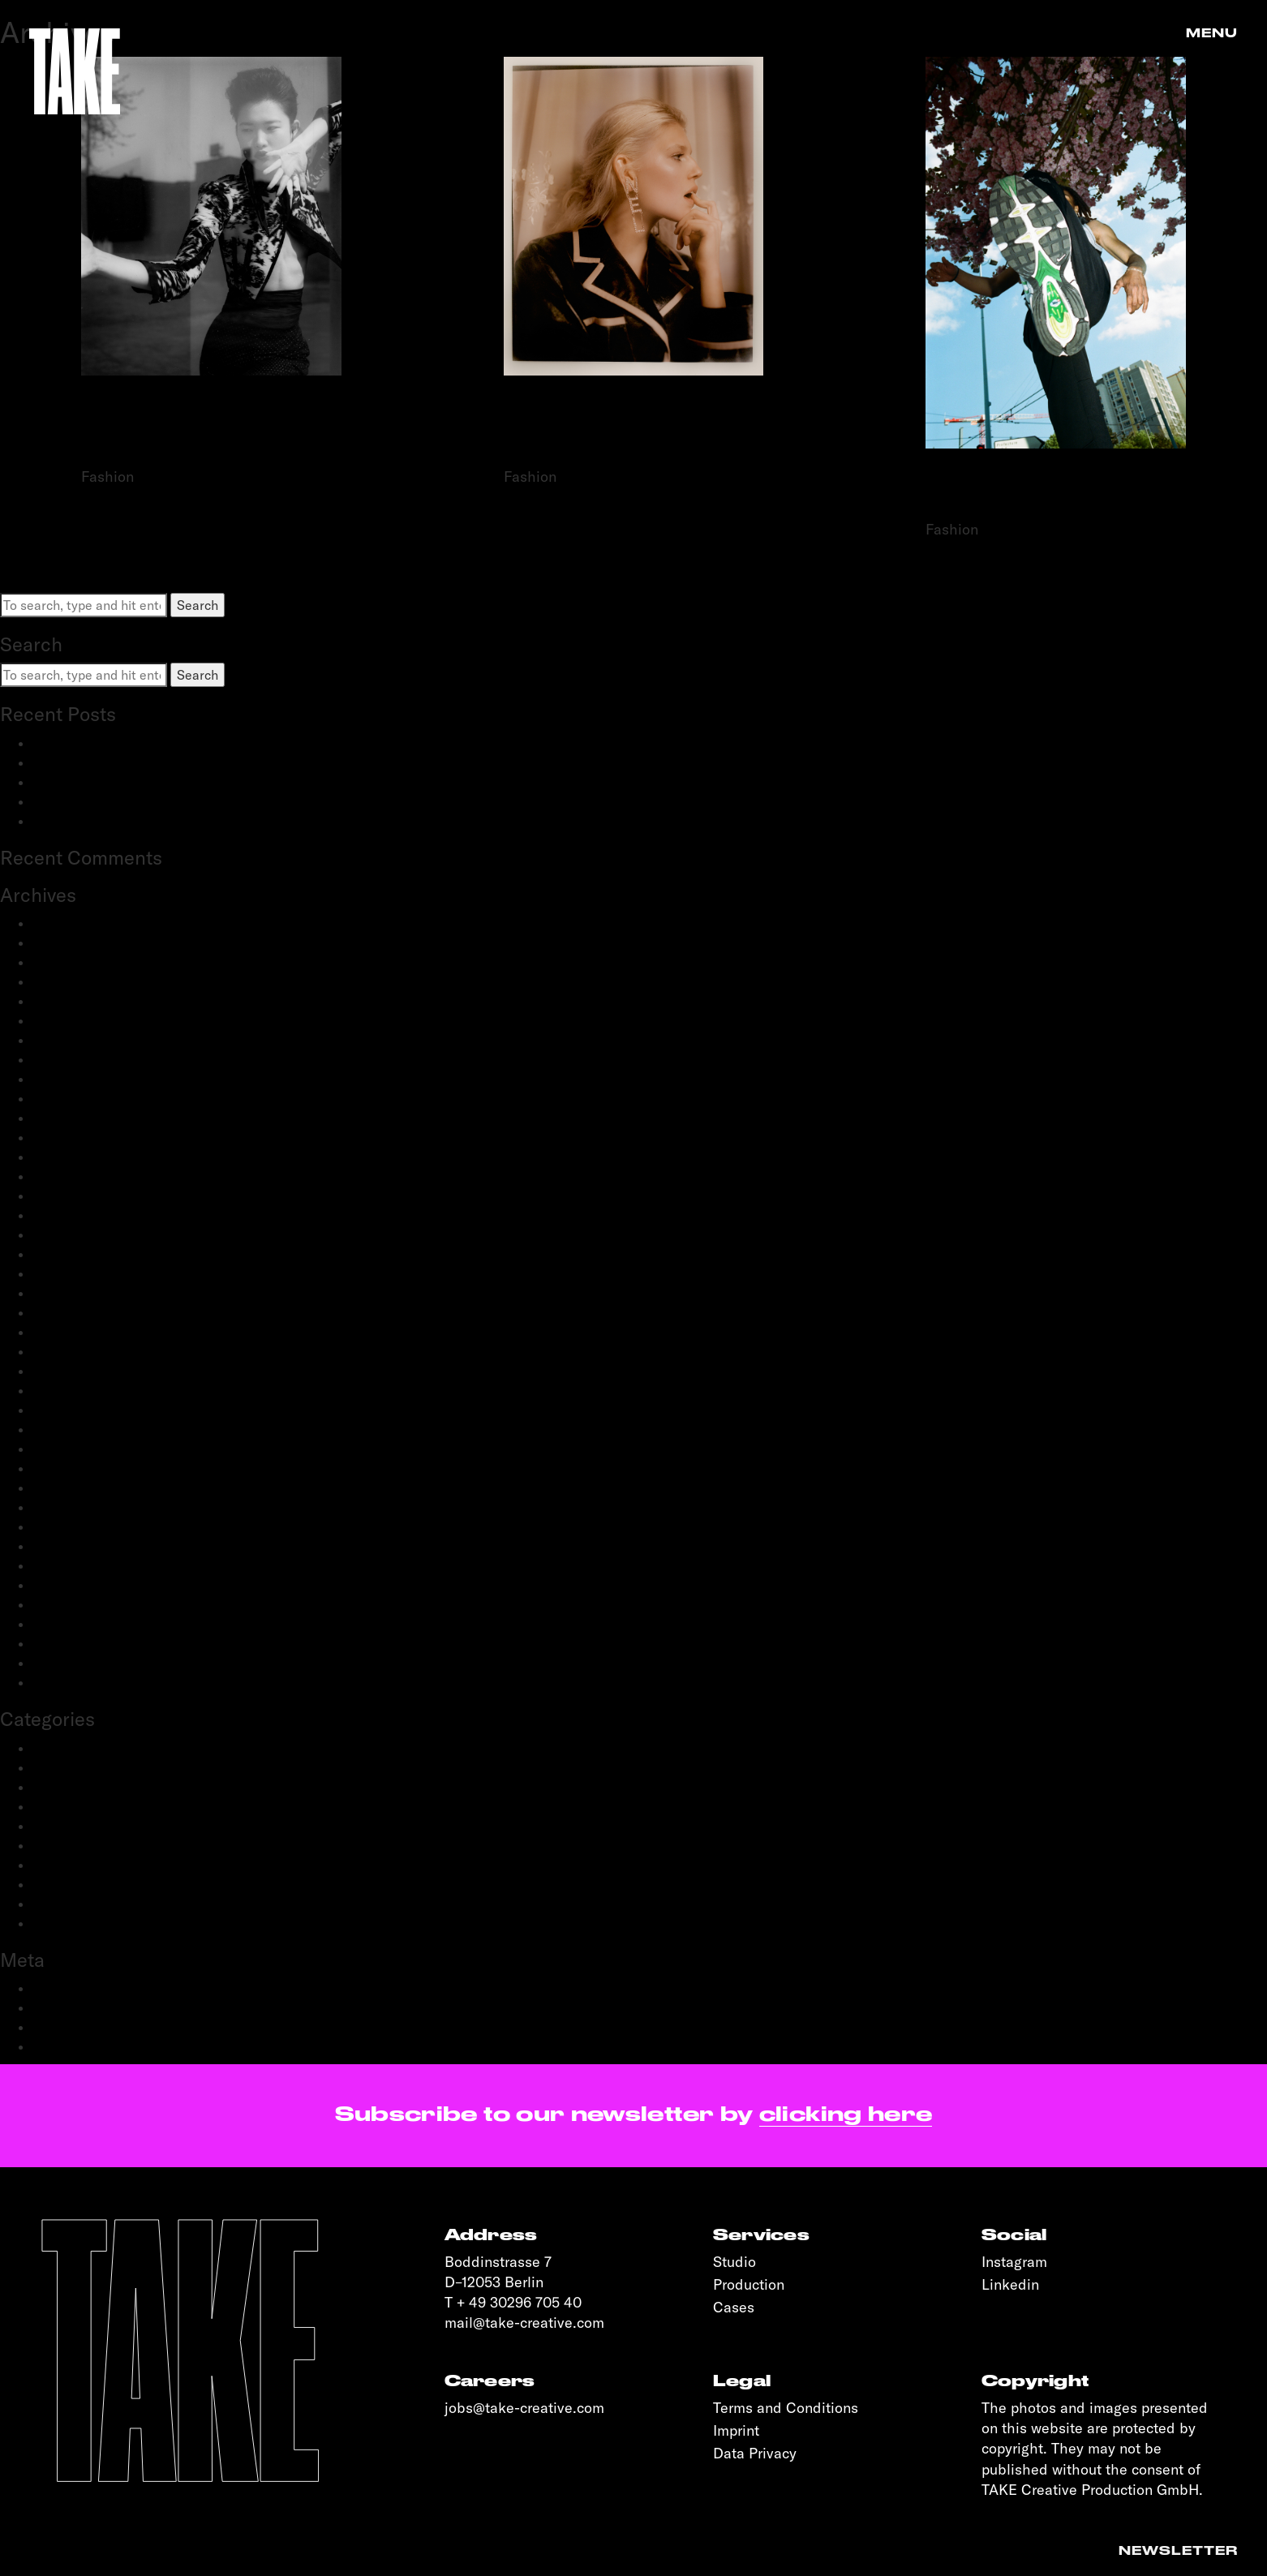 The height and width of the screenshot is (2576, 1267). What do you see at coordinates (120, 762) in the screenshot?
I see `adidas Modular: SS25 & FW25` at bounding box center [120, 762].